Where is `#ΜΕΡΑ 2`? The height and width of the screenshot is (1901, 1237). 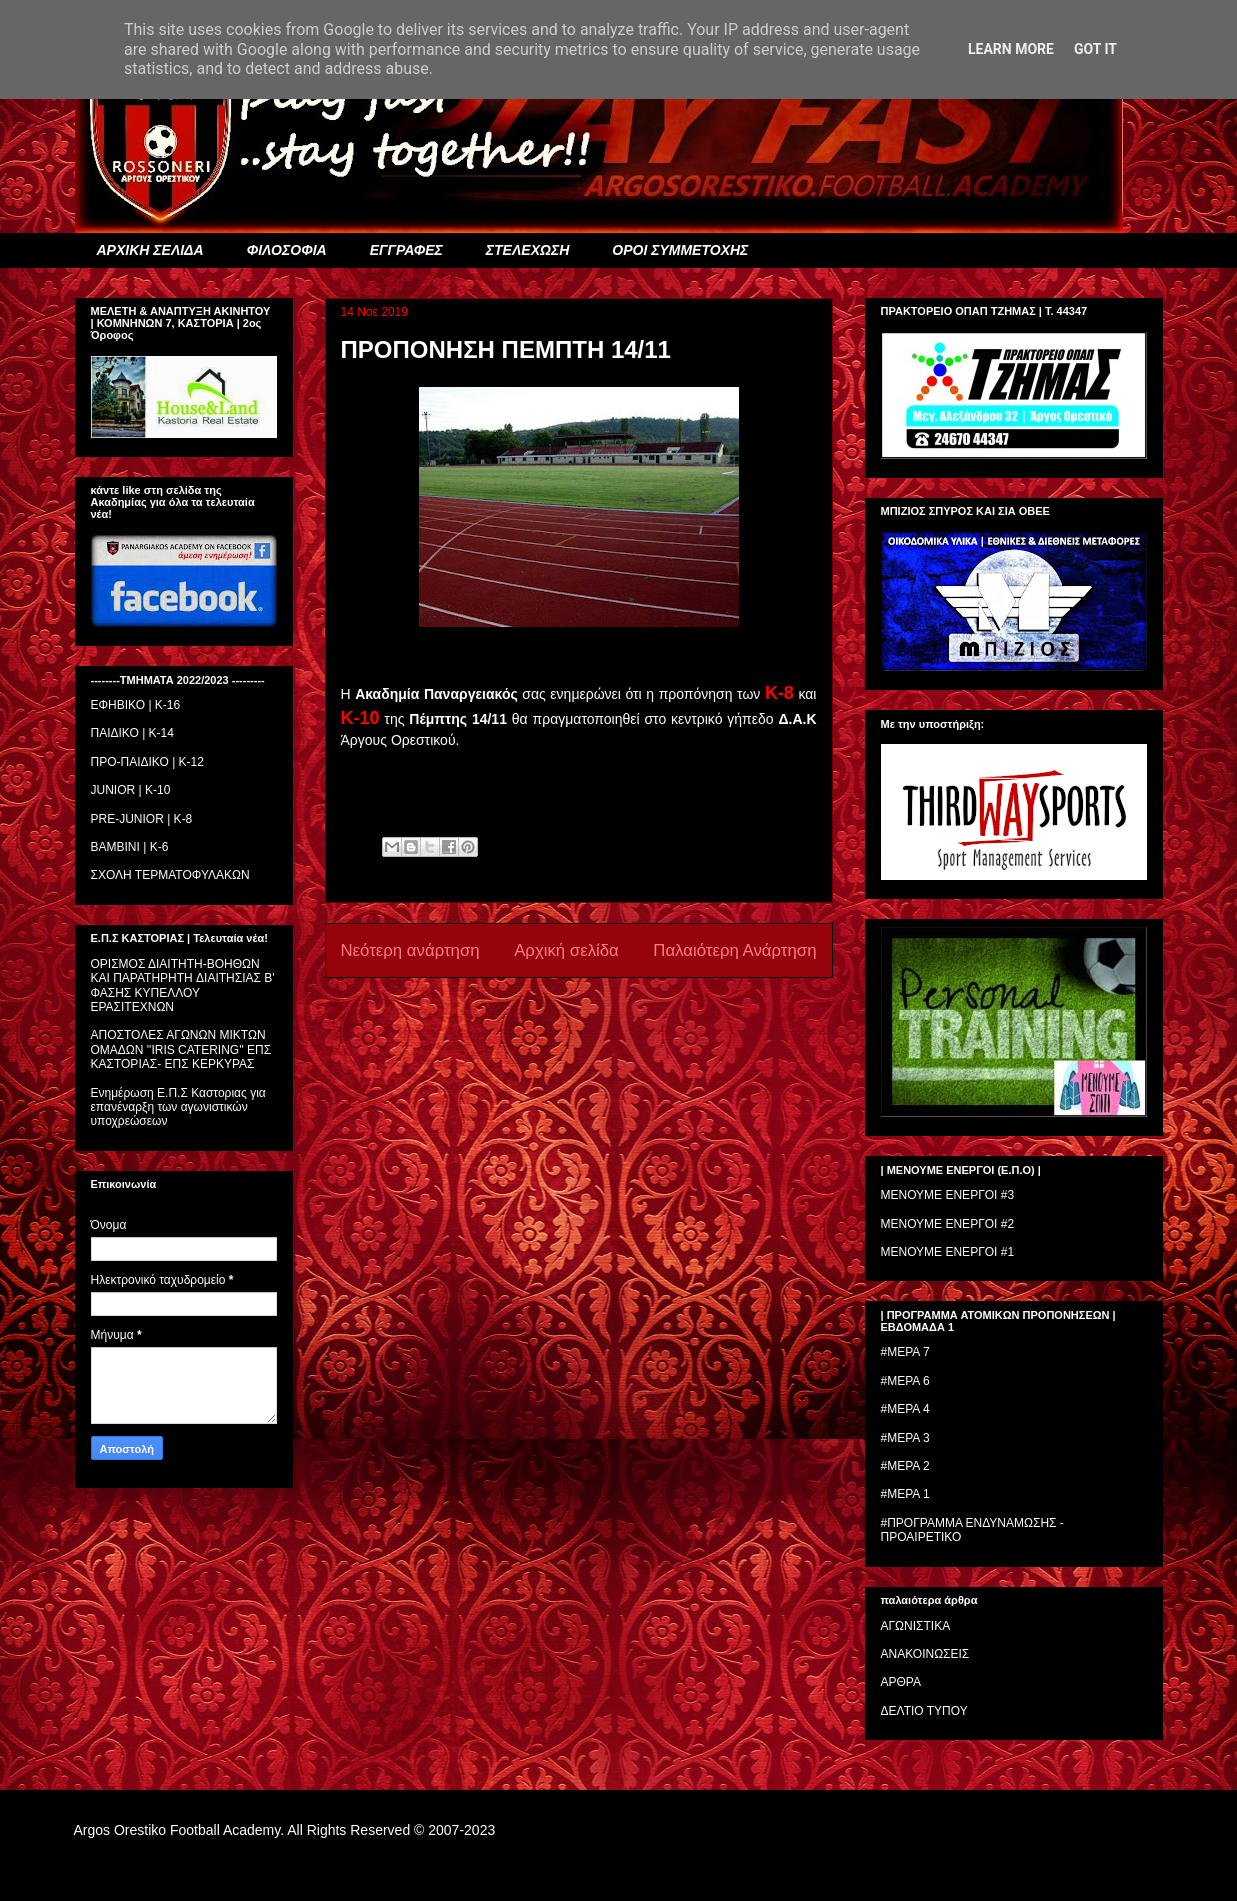
#ΜΕΡΑ 2 is located at coordinates (905, 1466).